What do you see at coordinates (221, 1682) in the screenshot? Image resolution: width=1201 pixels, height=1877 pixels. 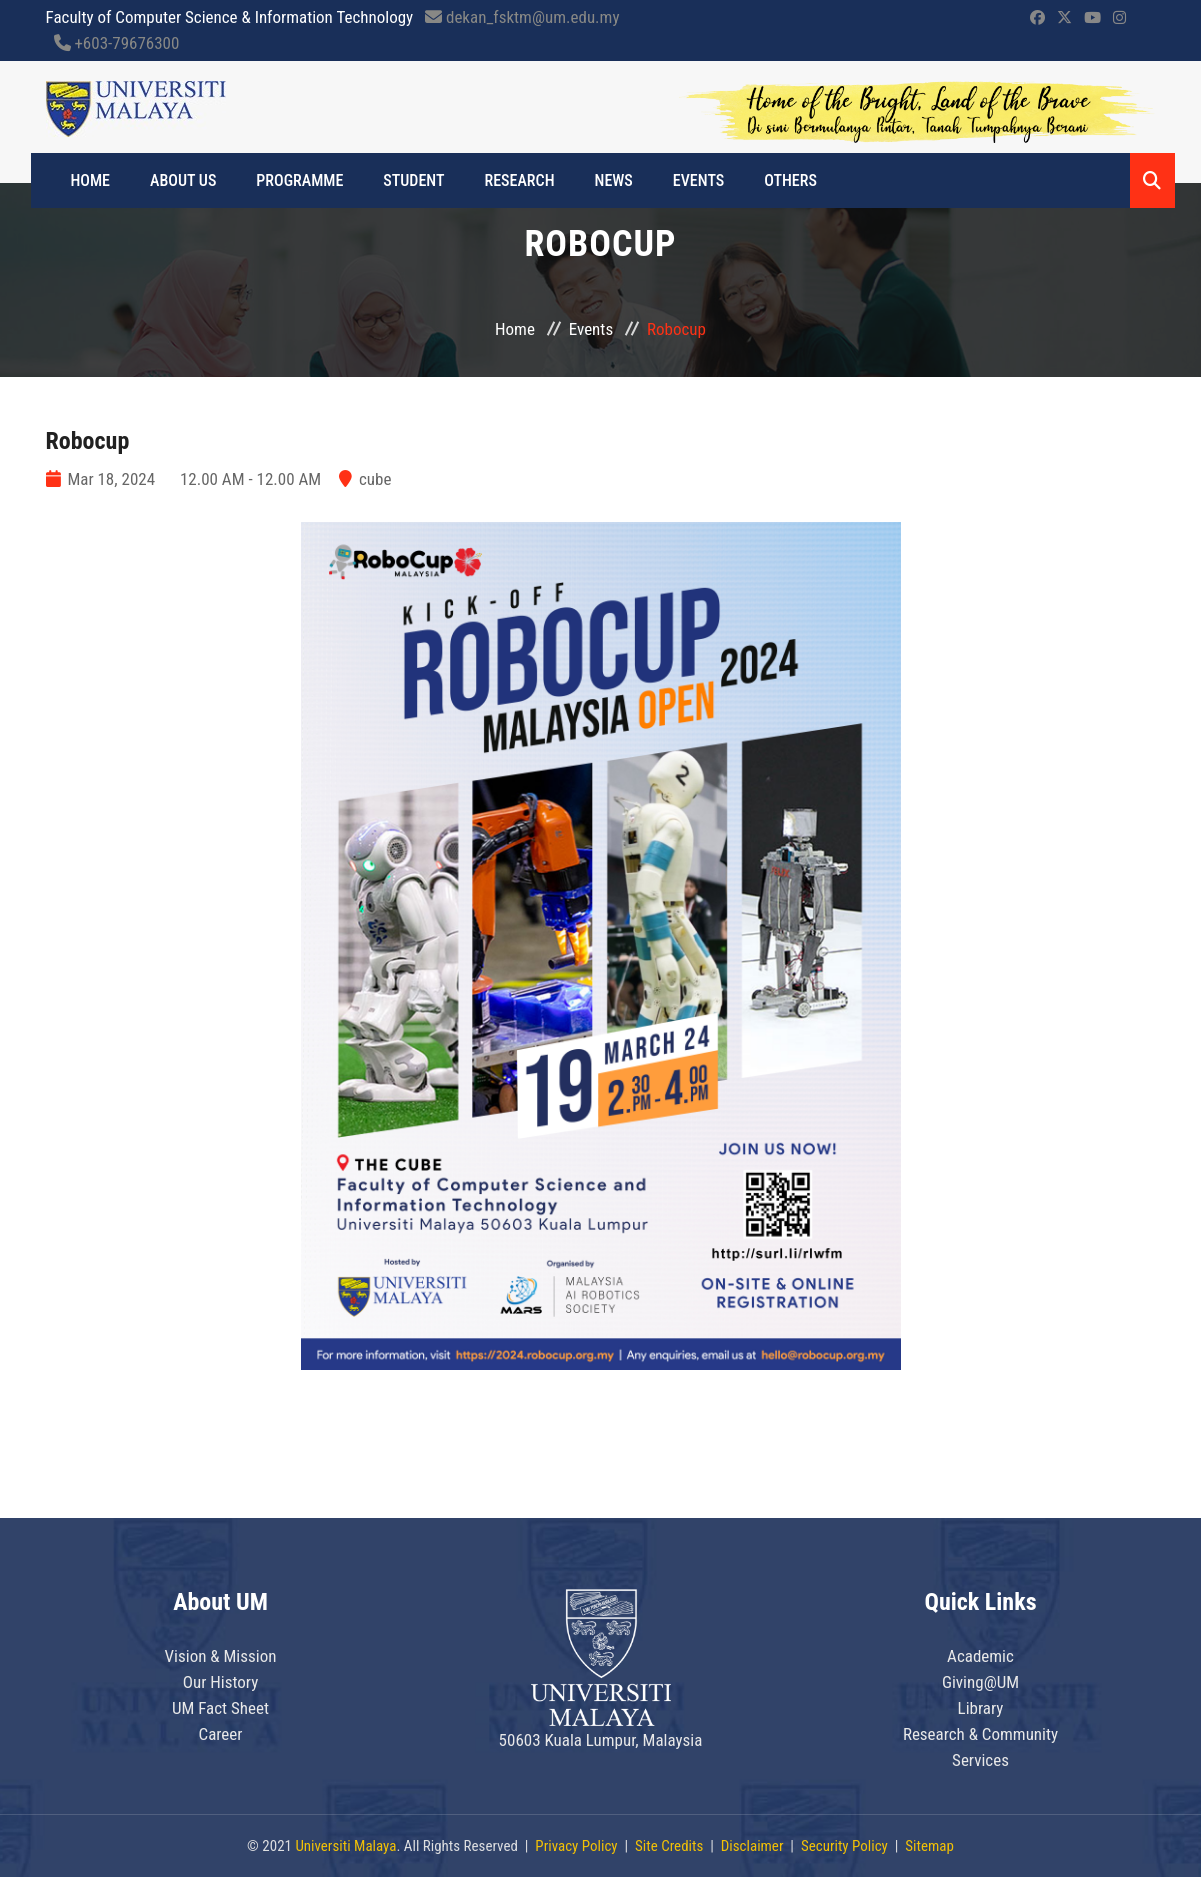 I see `Our History` at bounding box center [221, 1682].